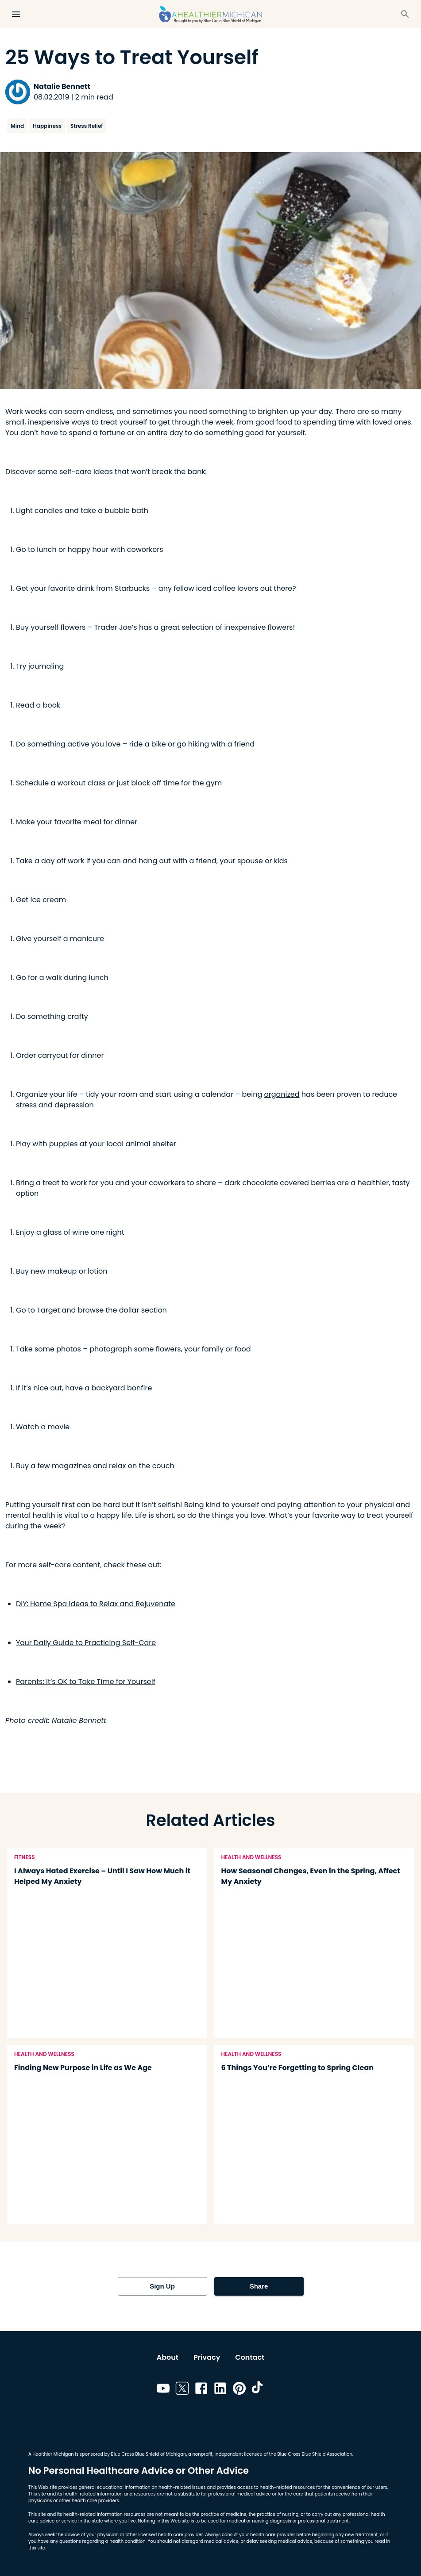 This screenshot has height=2576, width=421. What do you see at coordinates (95, 1604) in the screenshot?
I see `DIY: Home Spa Ideas to Relax and Rejuvenate` at bounding box center [95, 1604].